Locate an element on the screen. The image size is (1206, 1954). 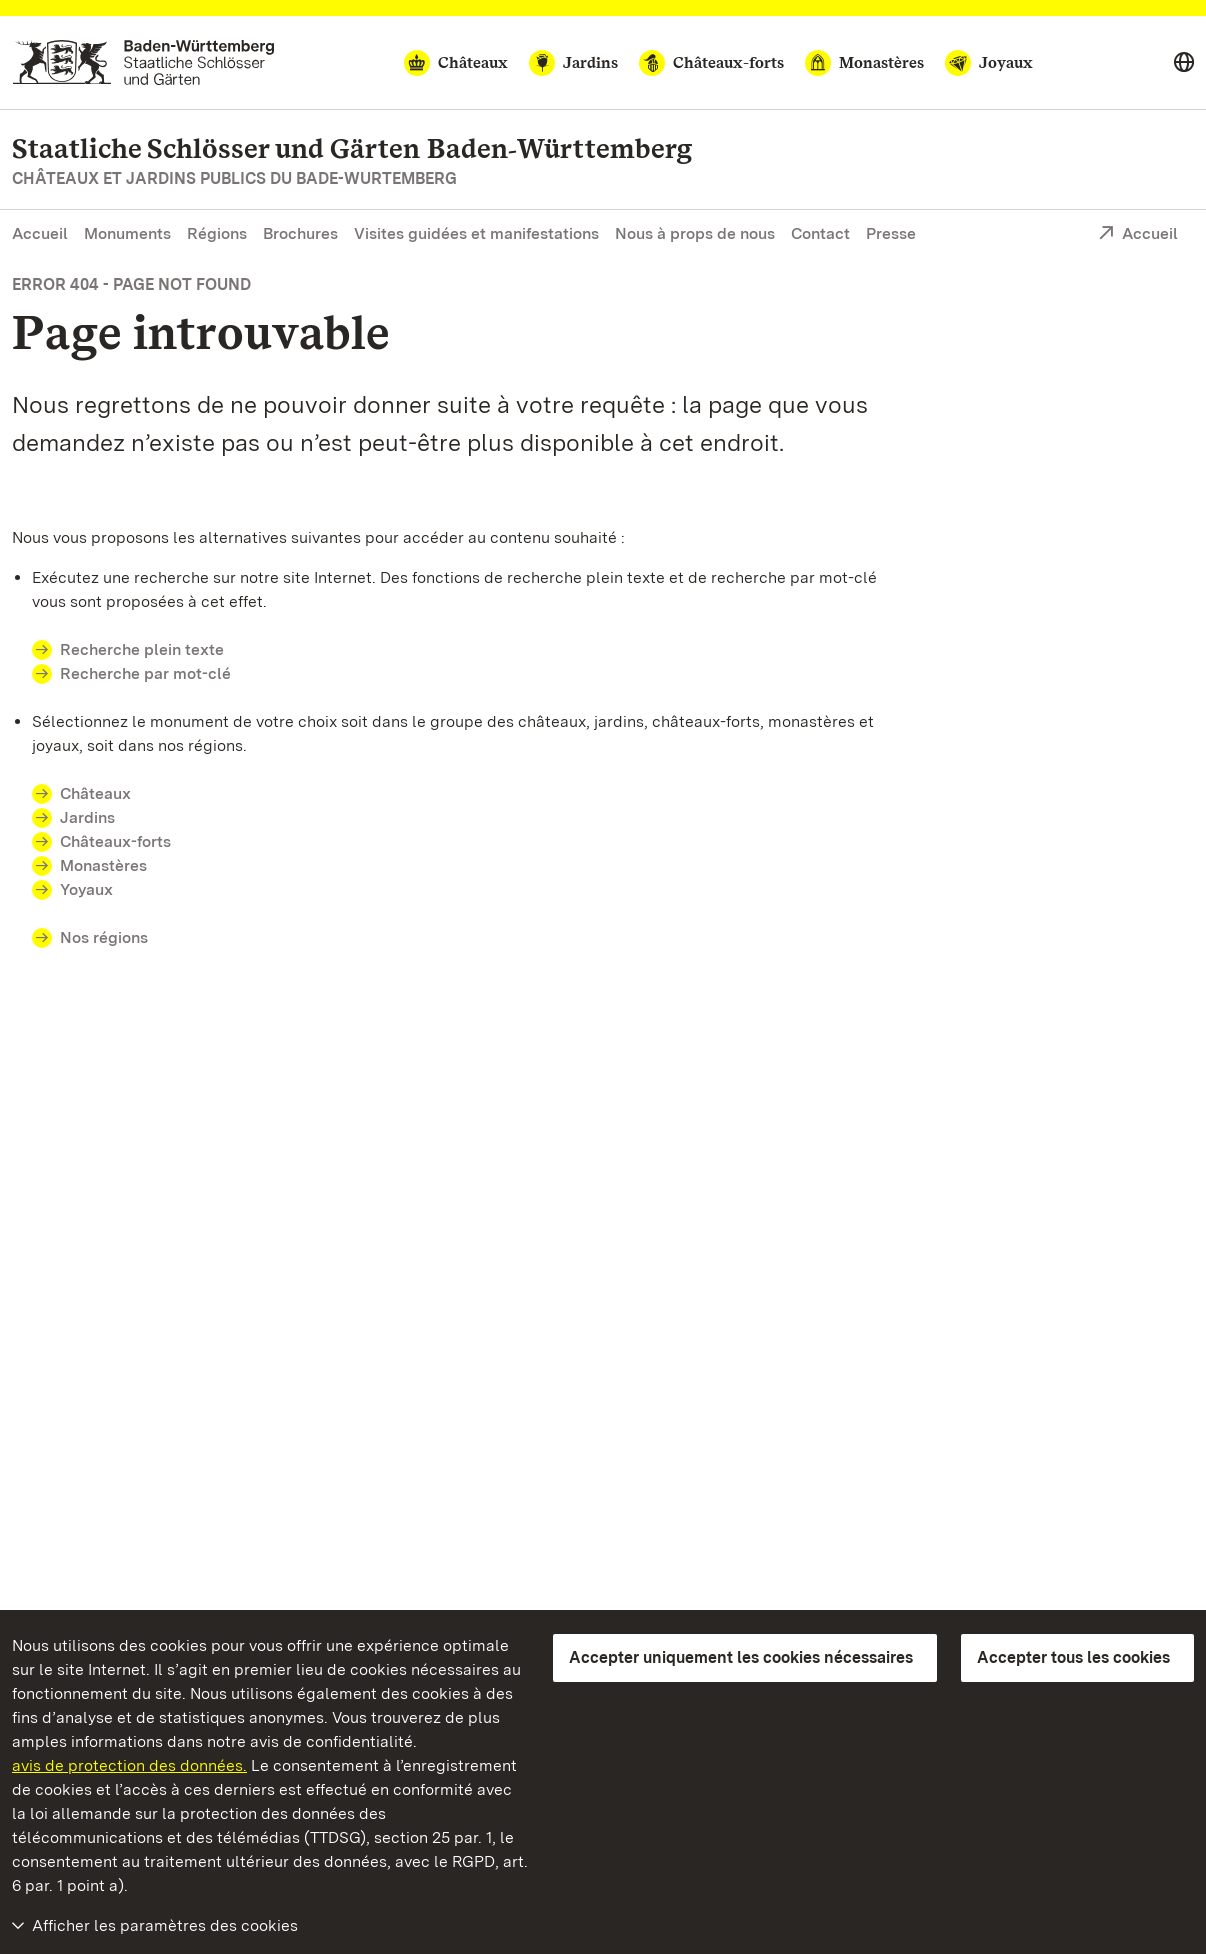
Presse is located at coordinates (891, 233).